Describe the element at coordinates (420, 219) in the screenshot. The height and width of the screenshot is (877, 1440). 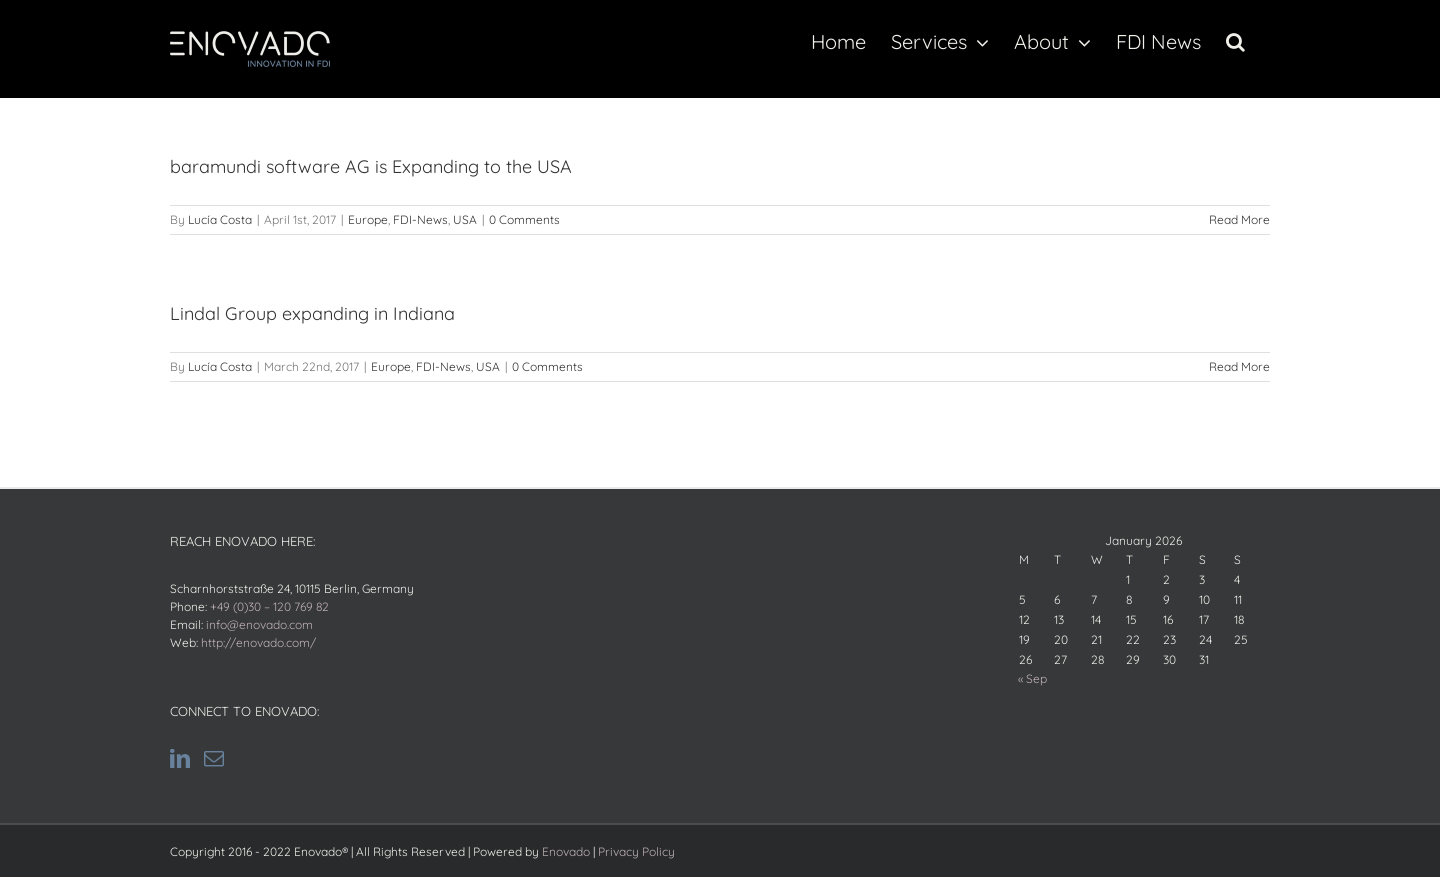
I see `FDI-News` at that location.